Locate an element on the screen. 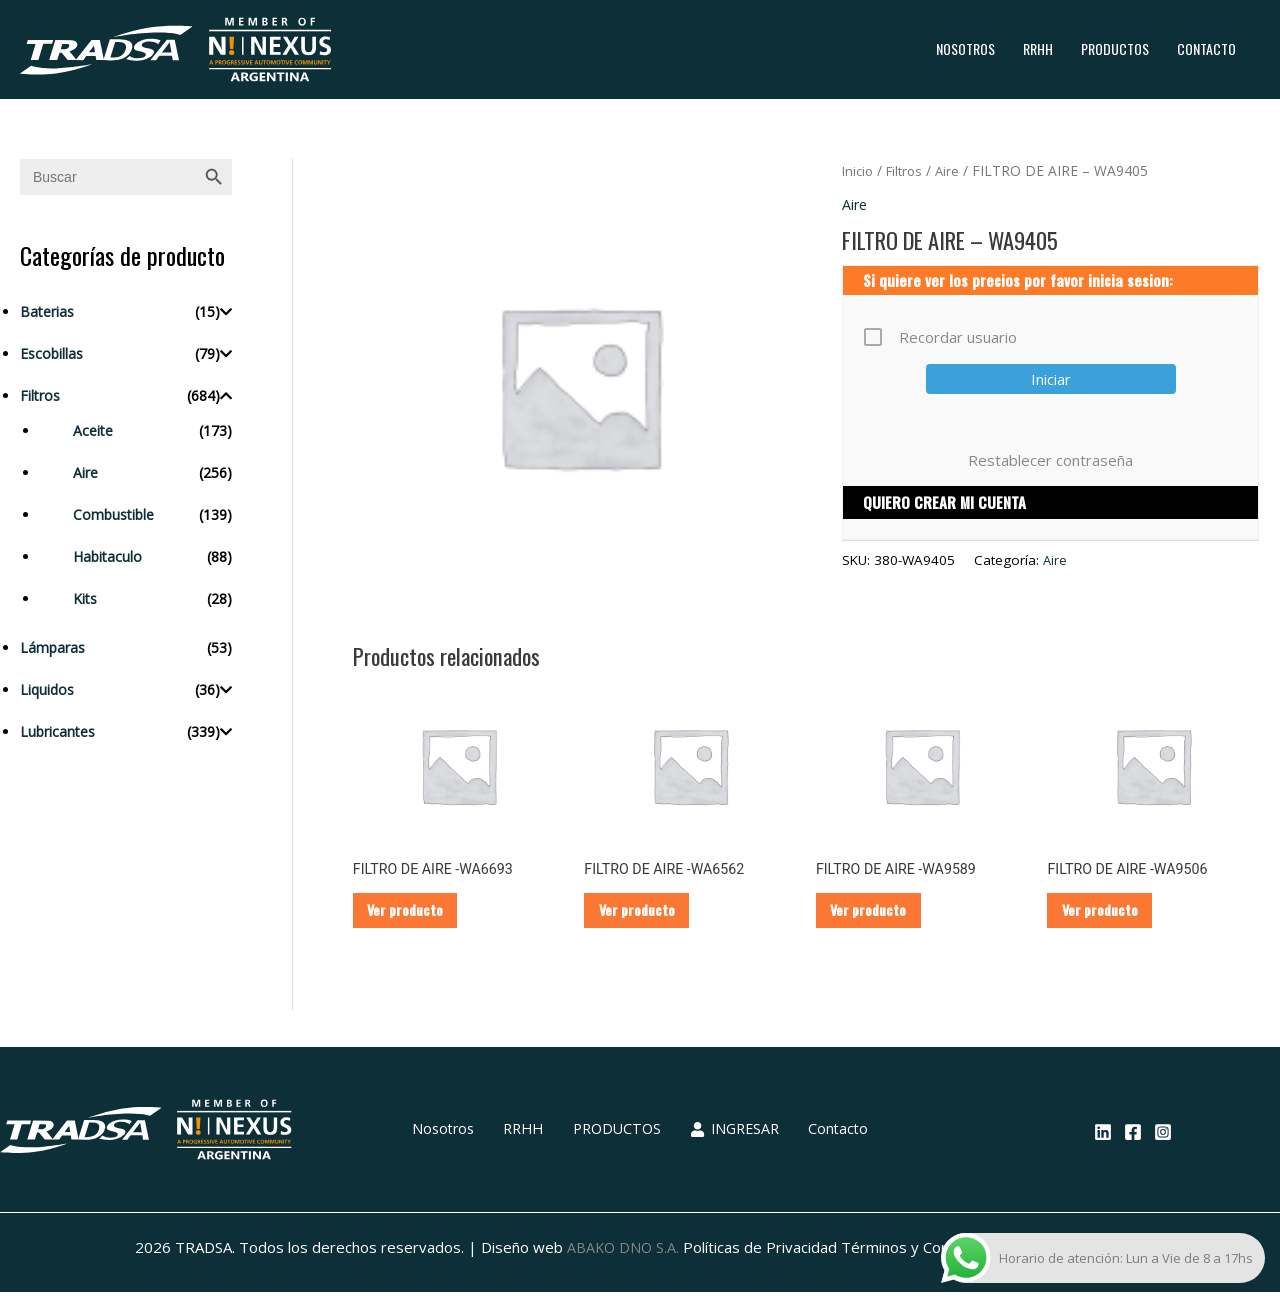 This screenshot has width=1280, height=1298. Habitaculo is located at coordinates (107, 556).